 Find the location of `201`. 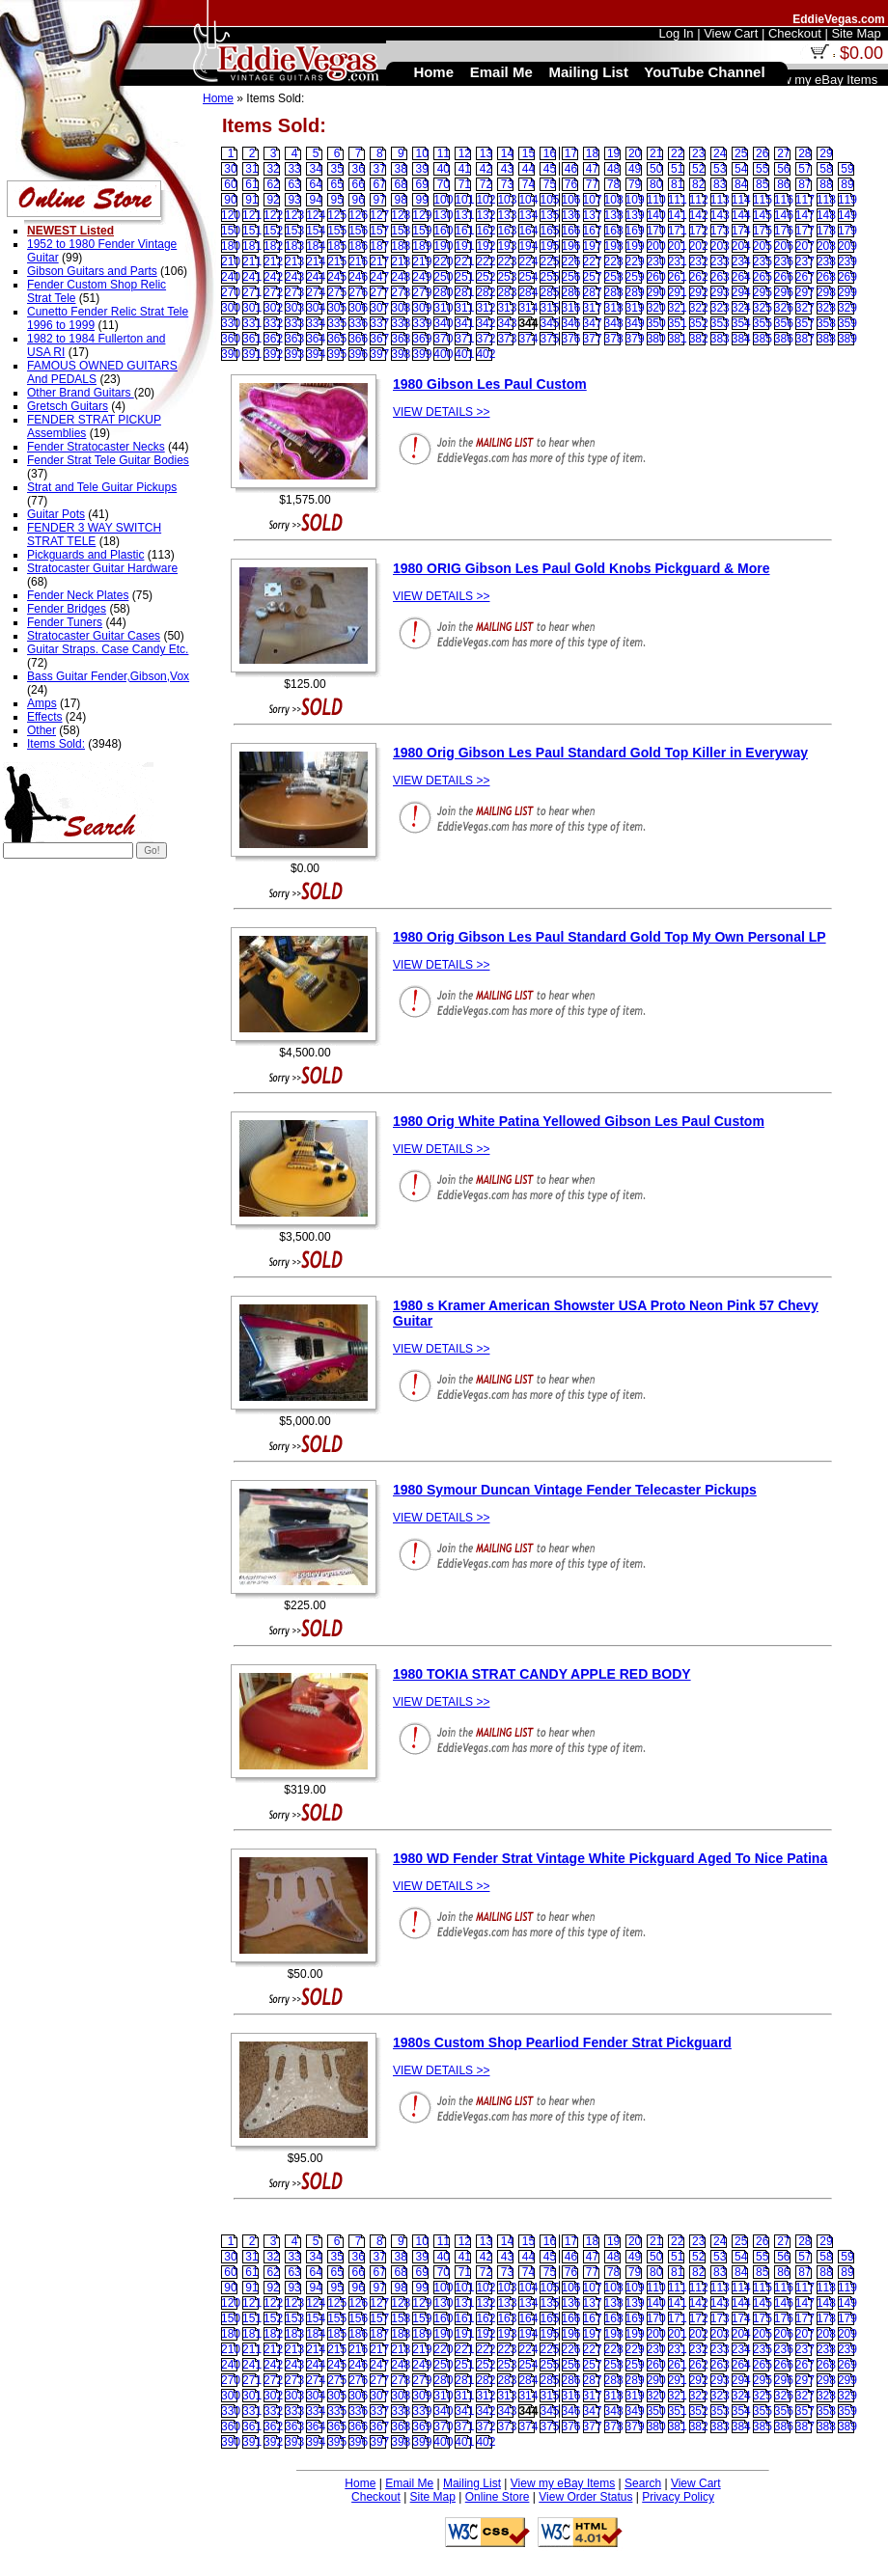

201 is located at coordinates (677, 246).